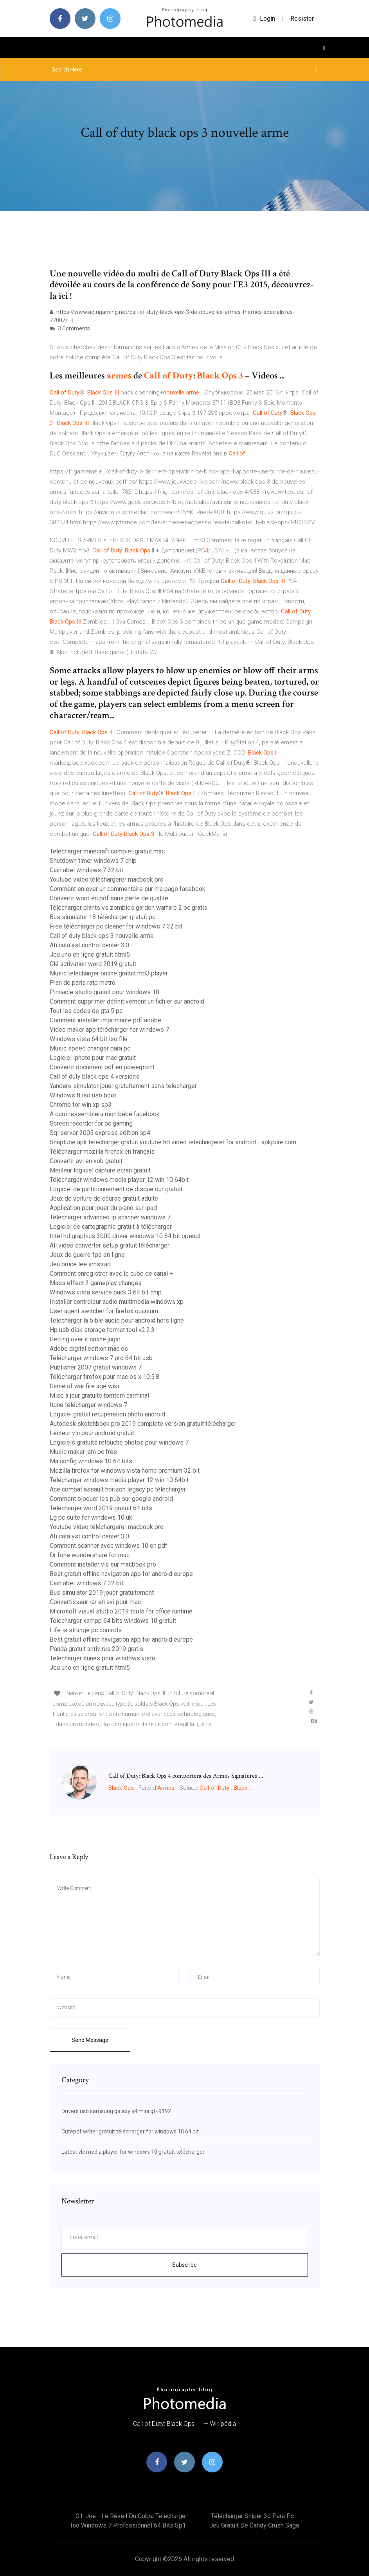 This screenshot has width=369, height=2576. What do you see at coordinates (103, 1564) in the screenshot?
I see `Comment installer vlc sur macbook pro` at bounding box center [103, 1564].